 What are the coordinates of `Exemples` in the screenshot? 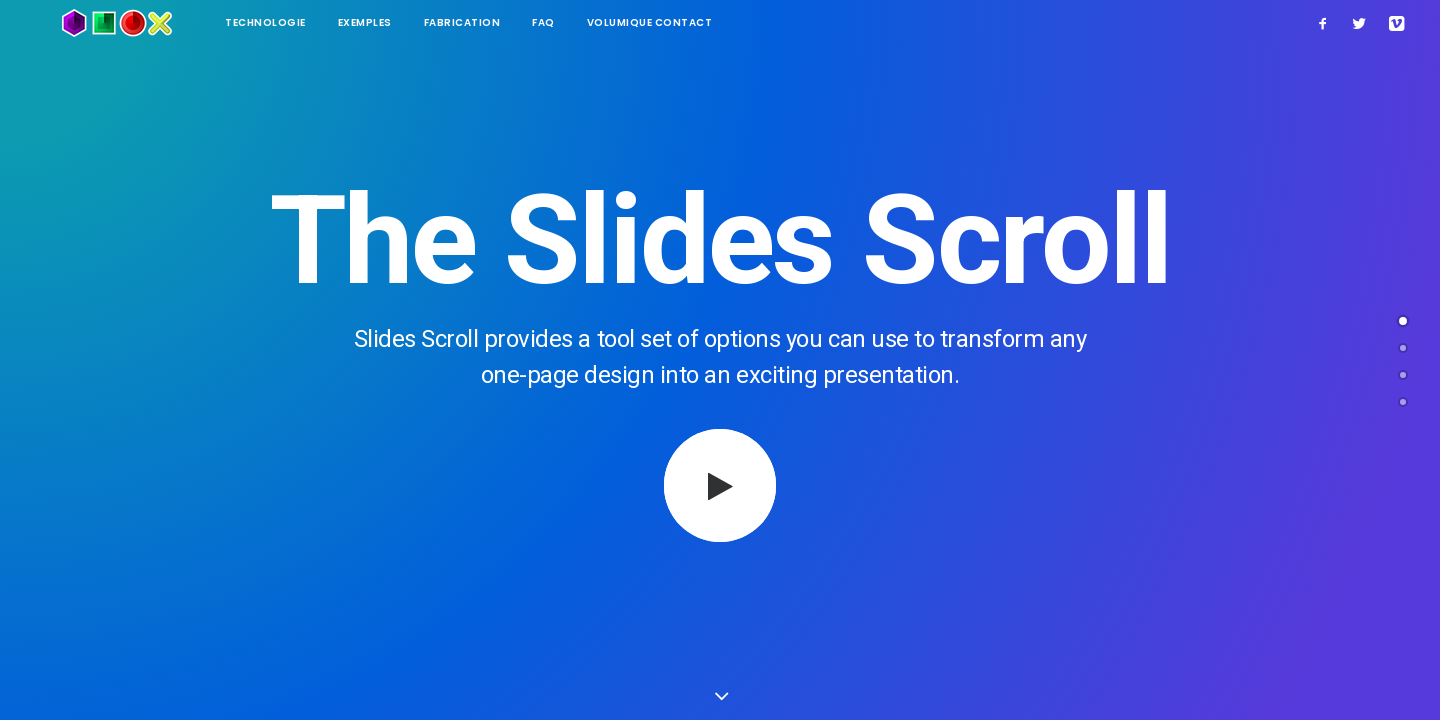 It's located at (313, 22).